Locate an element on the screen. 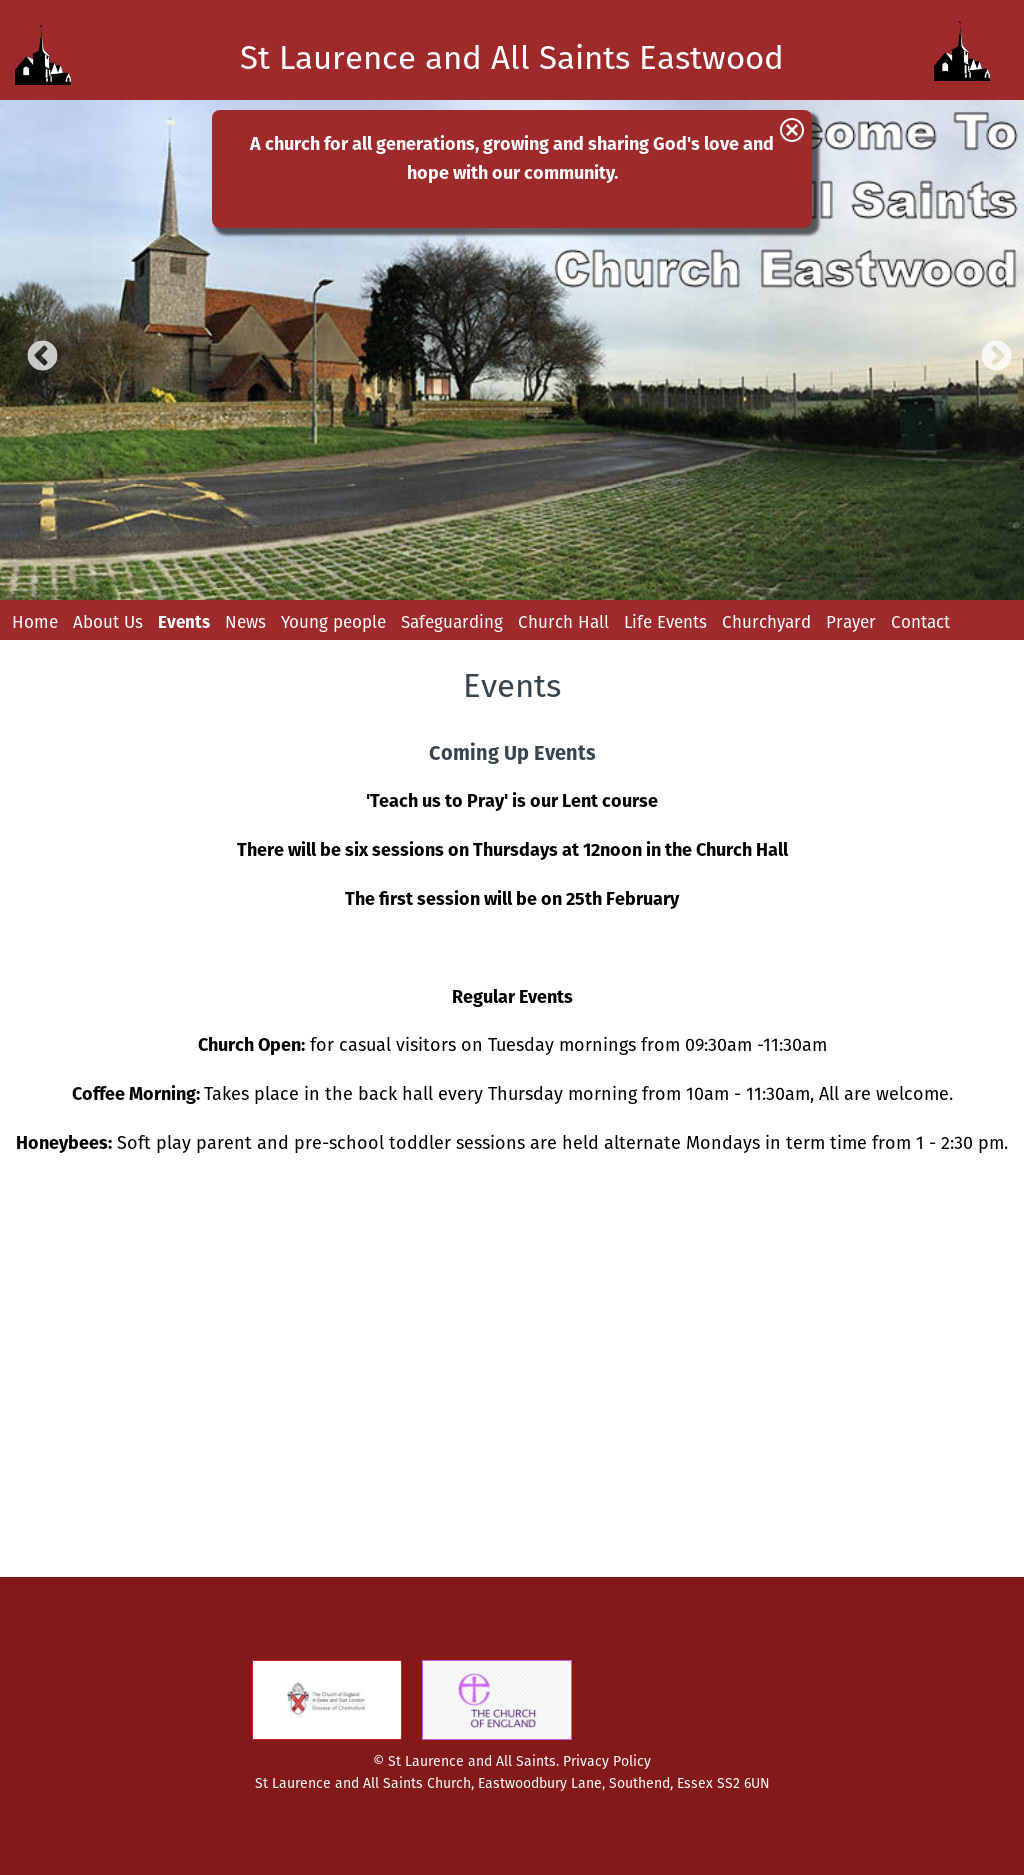 This screenshot has width=1024, height=1875. Safeguarding is located at coordinates (452, 622).